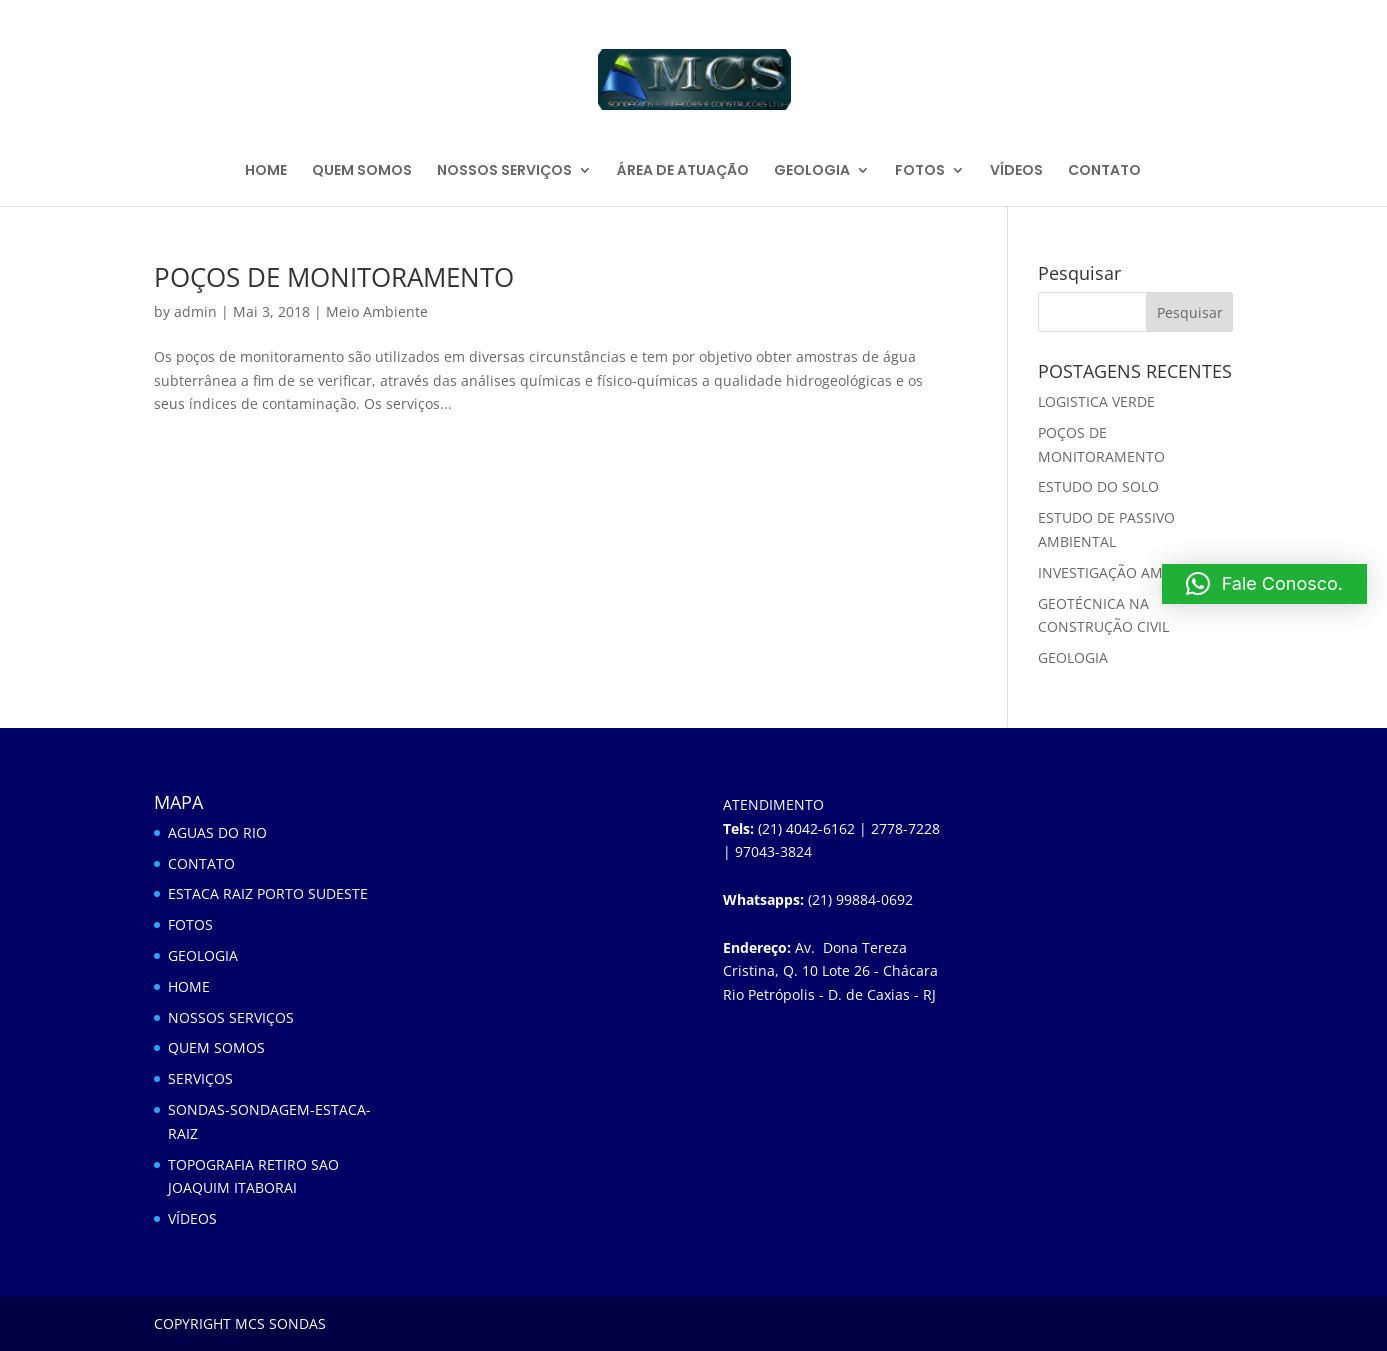 The height and width of the screenshot is (1351, 1387). What do you see at coordinates (268, 893) in the screenshot?
I see `ESTACA RAIZ PORTO SUDESTE` at bounding box center [268, 893].